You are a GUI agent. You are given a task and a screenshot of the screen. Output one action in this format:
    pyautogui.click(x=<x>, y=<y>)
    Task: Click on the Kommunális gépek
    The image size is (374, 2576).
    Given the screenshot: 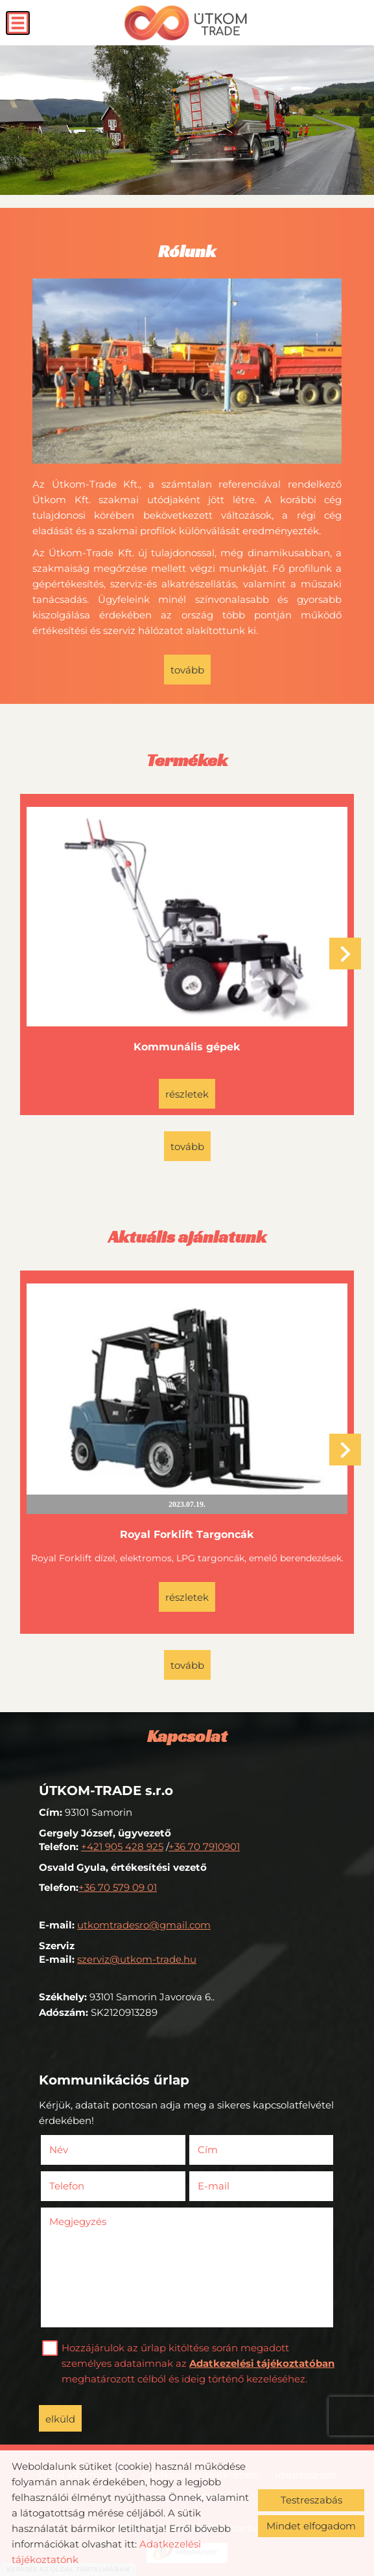 What is the action you would take?
    pyautogui.click(x=187, y=1047)
    